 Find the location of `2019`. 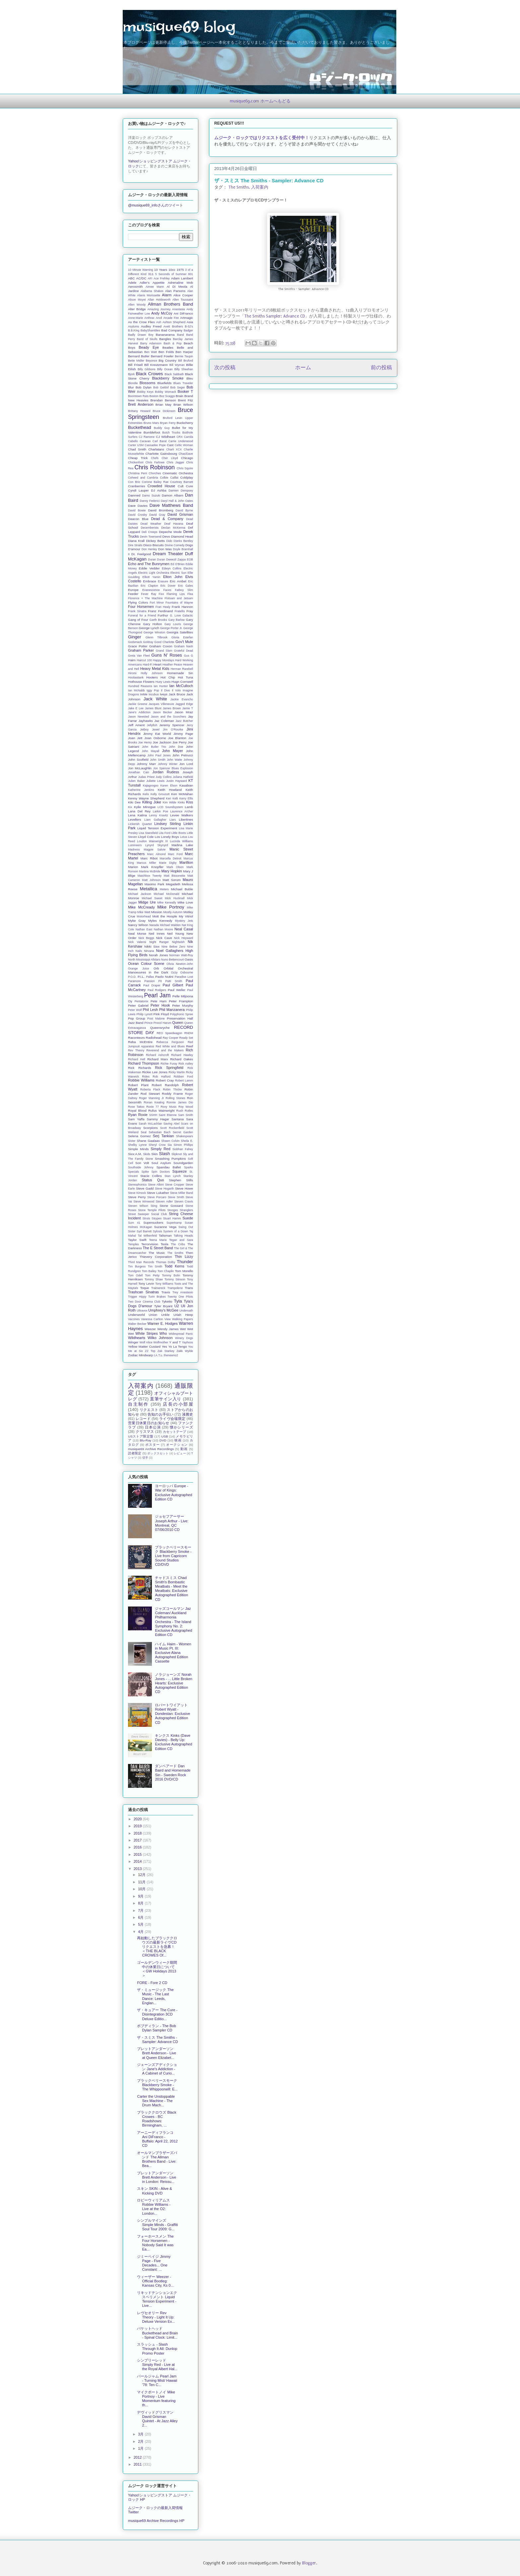

2019 is located at coordinates (138, 1826).